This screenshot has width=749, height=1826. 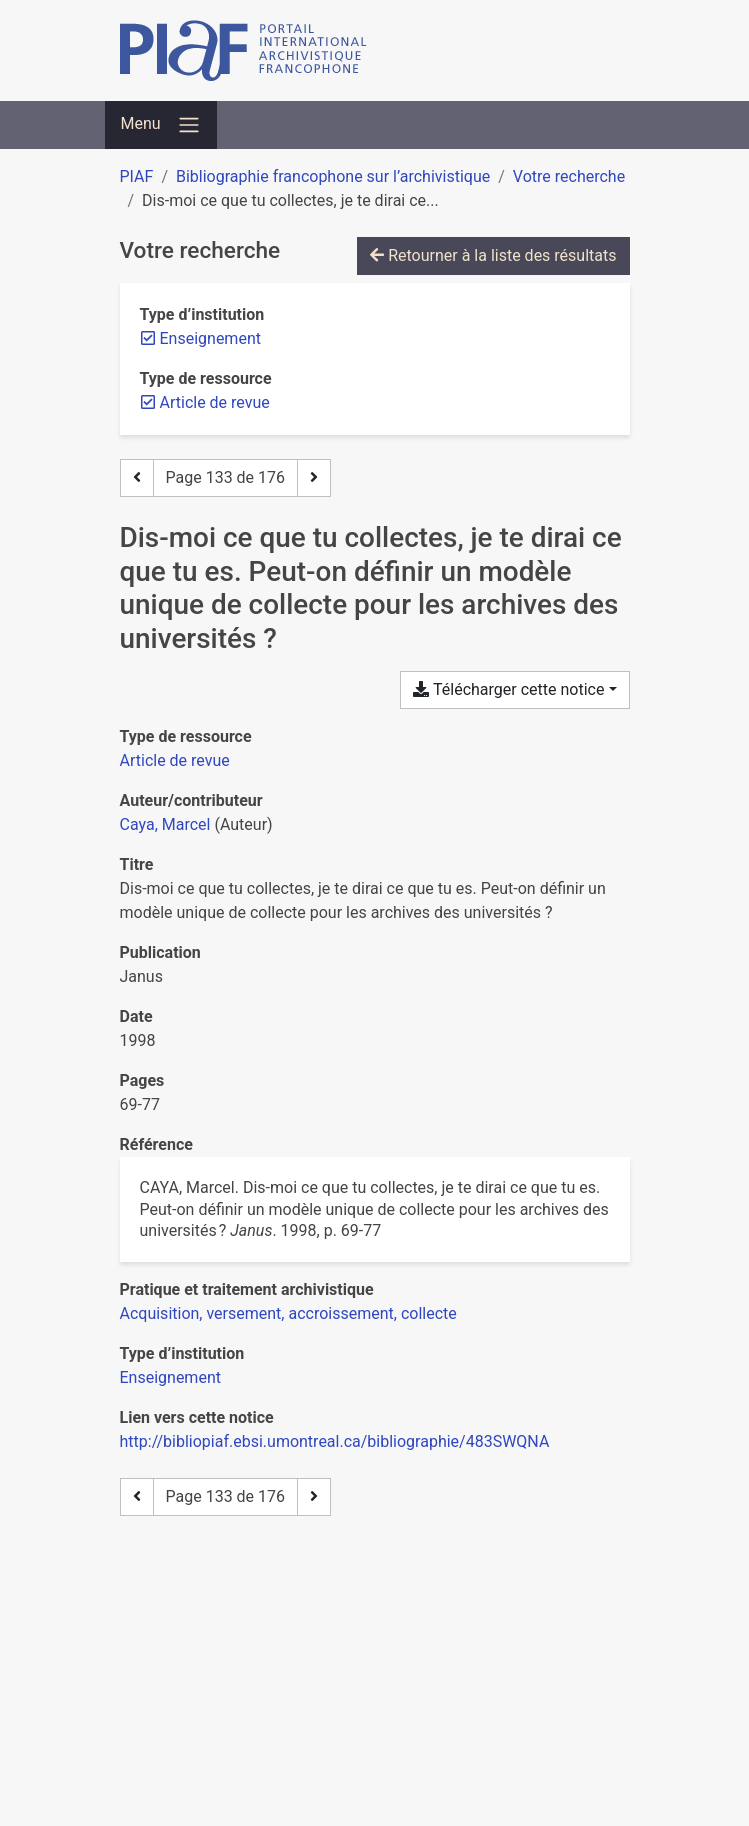 I want to click on [Retirer le filtre 'Enseignement'], so click(x=210, y=338).